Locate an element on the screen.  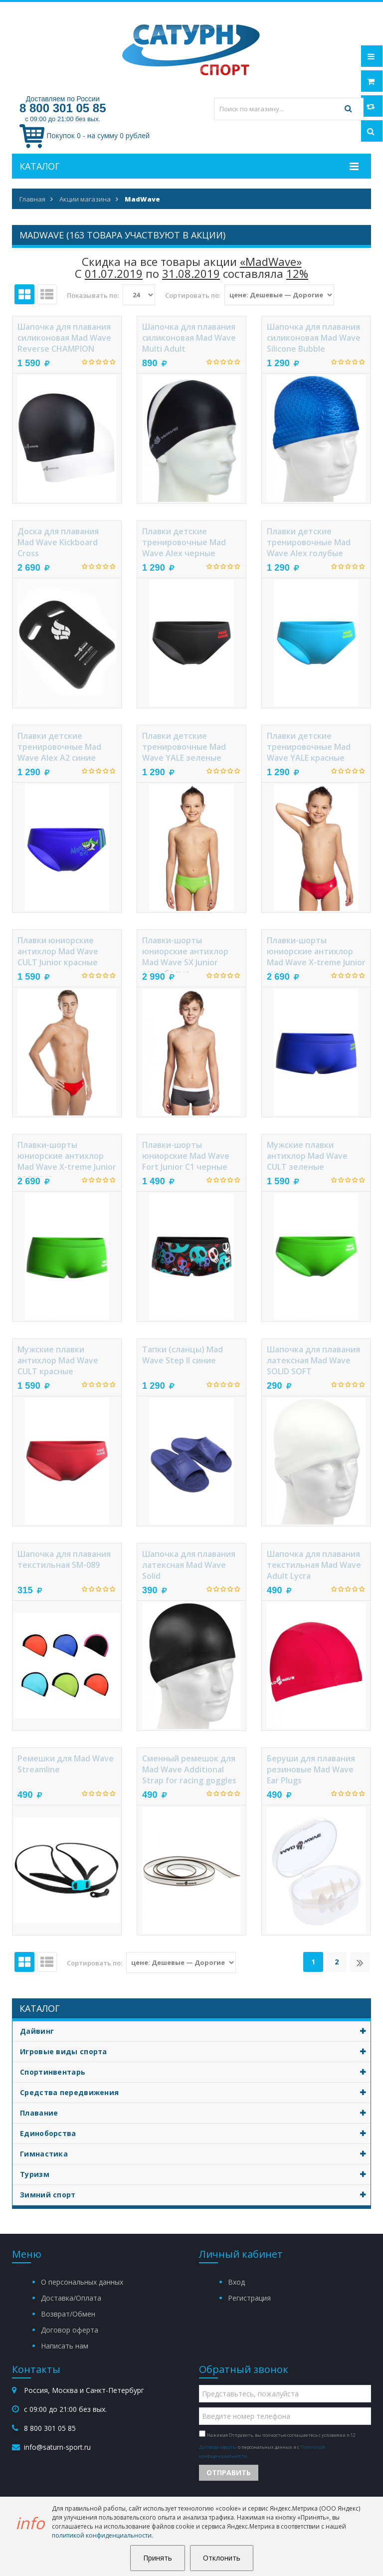
Плавки-шорты юниорские антихлор Mad Wave X-treme Junior синие is located at coordinates (316, 953).